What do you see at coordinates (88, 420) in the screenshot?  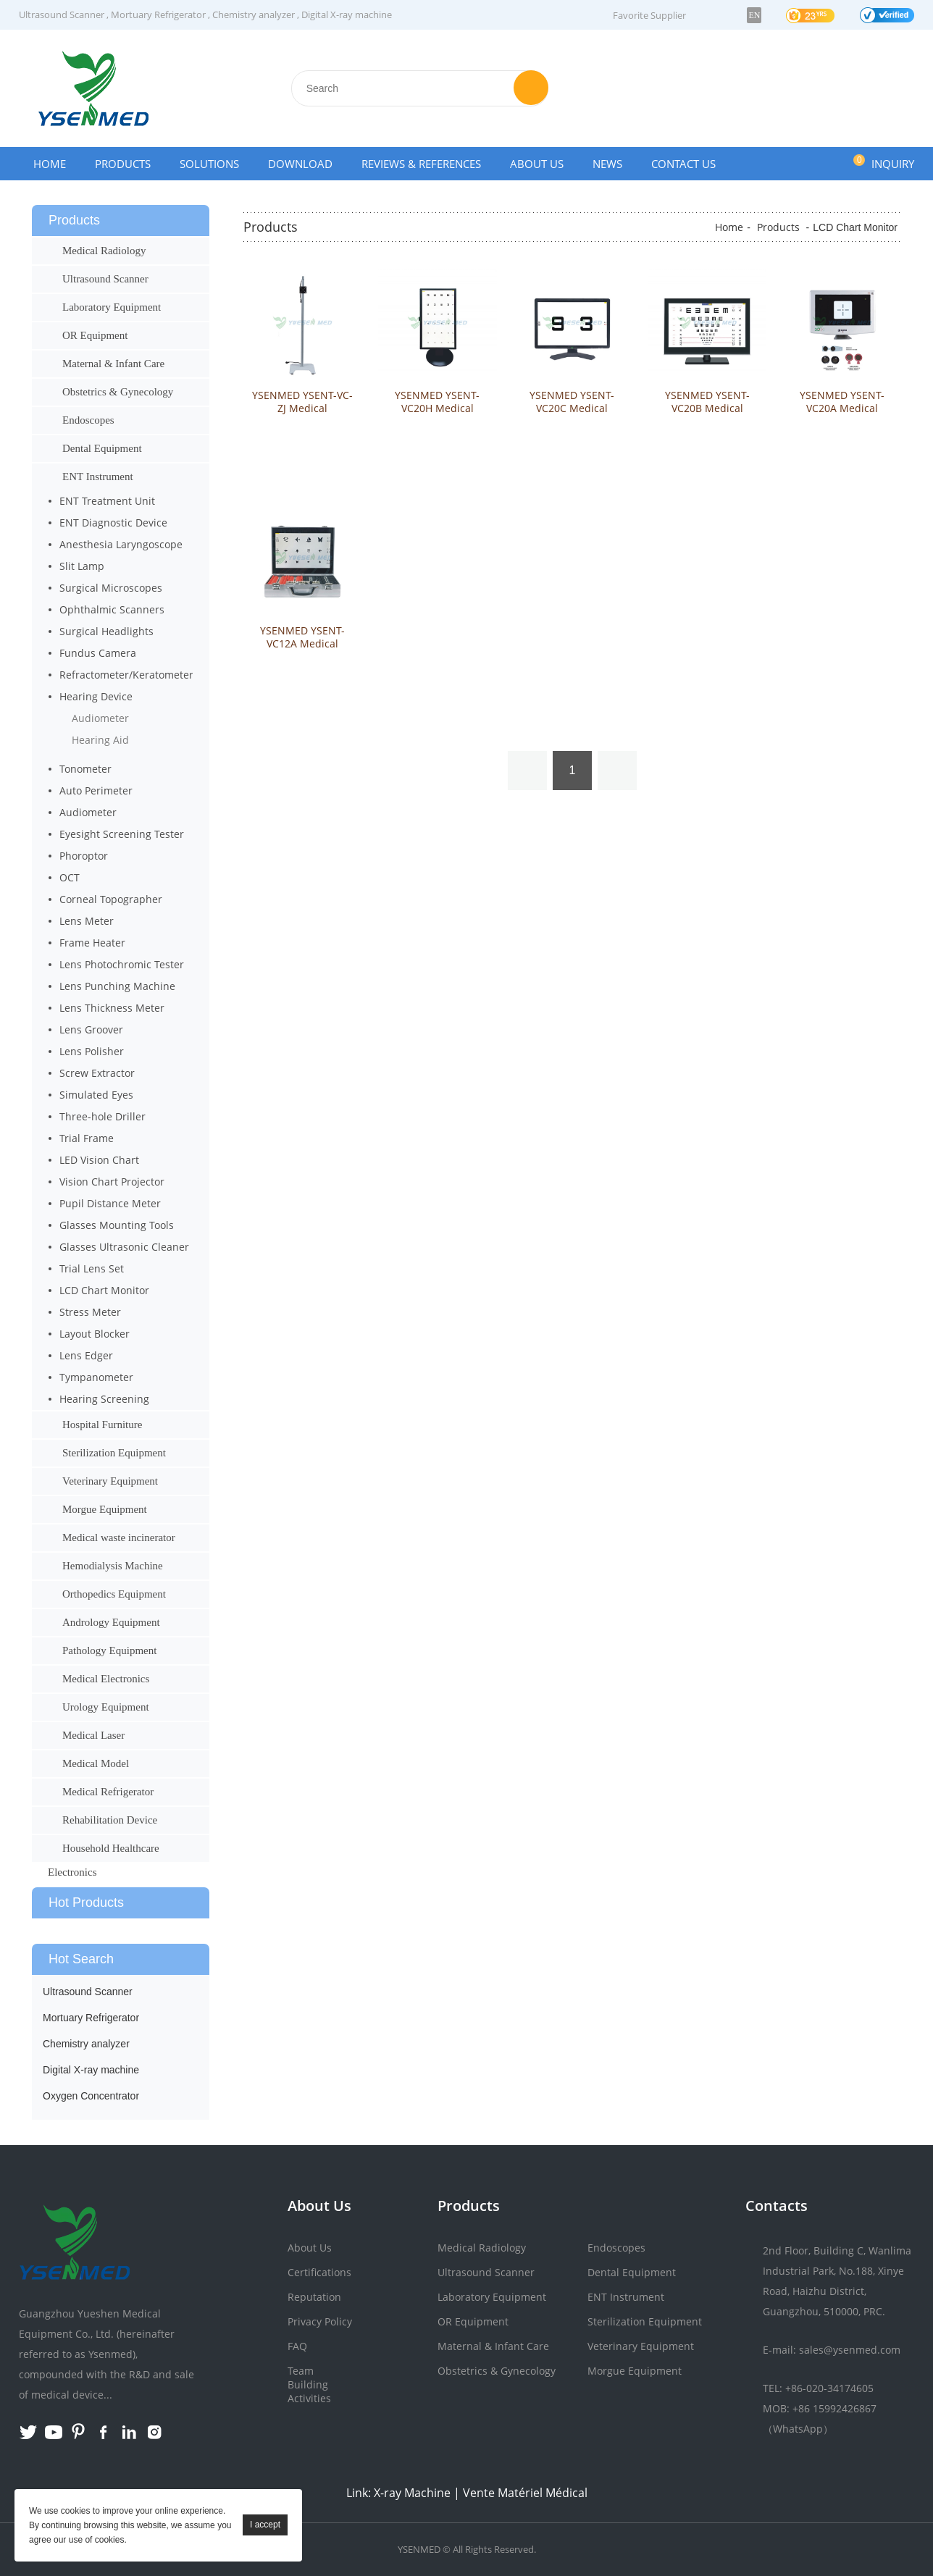 I see `Endoscopes` at bounding box center [88, 420].